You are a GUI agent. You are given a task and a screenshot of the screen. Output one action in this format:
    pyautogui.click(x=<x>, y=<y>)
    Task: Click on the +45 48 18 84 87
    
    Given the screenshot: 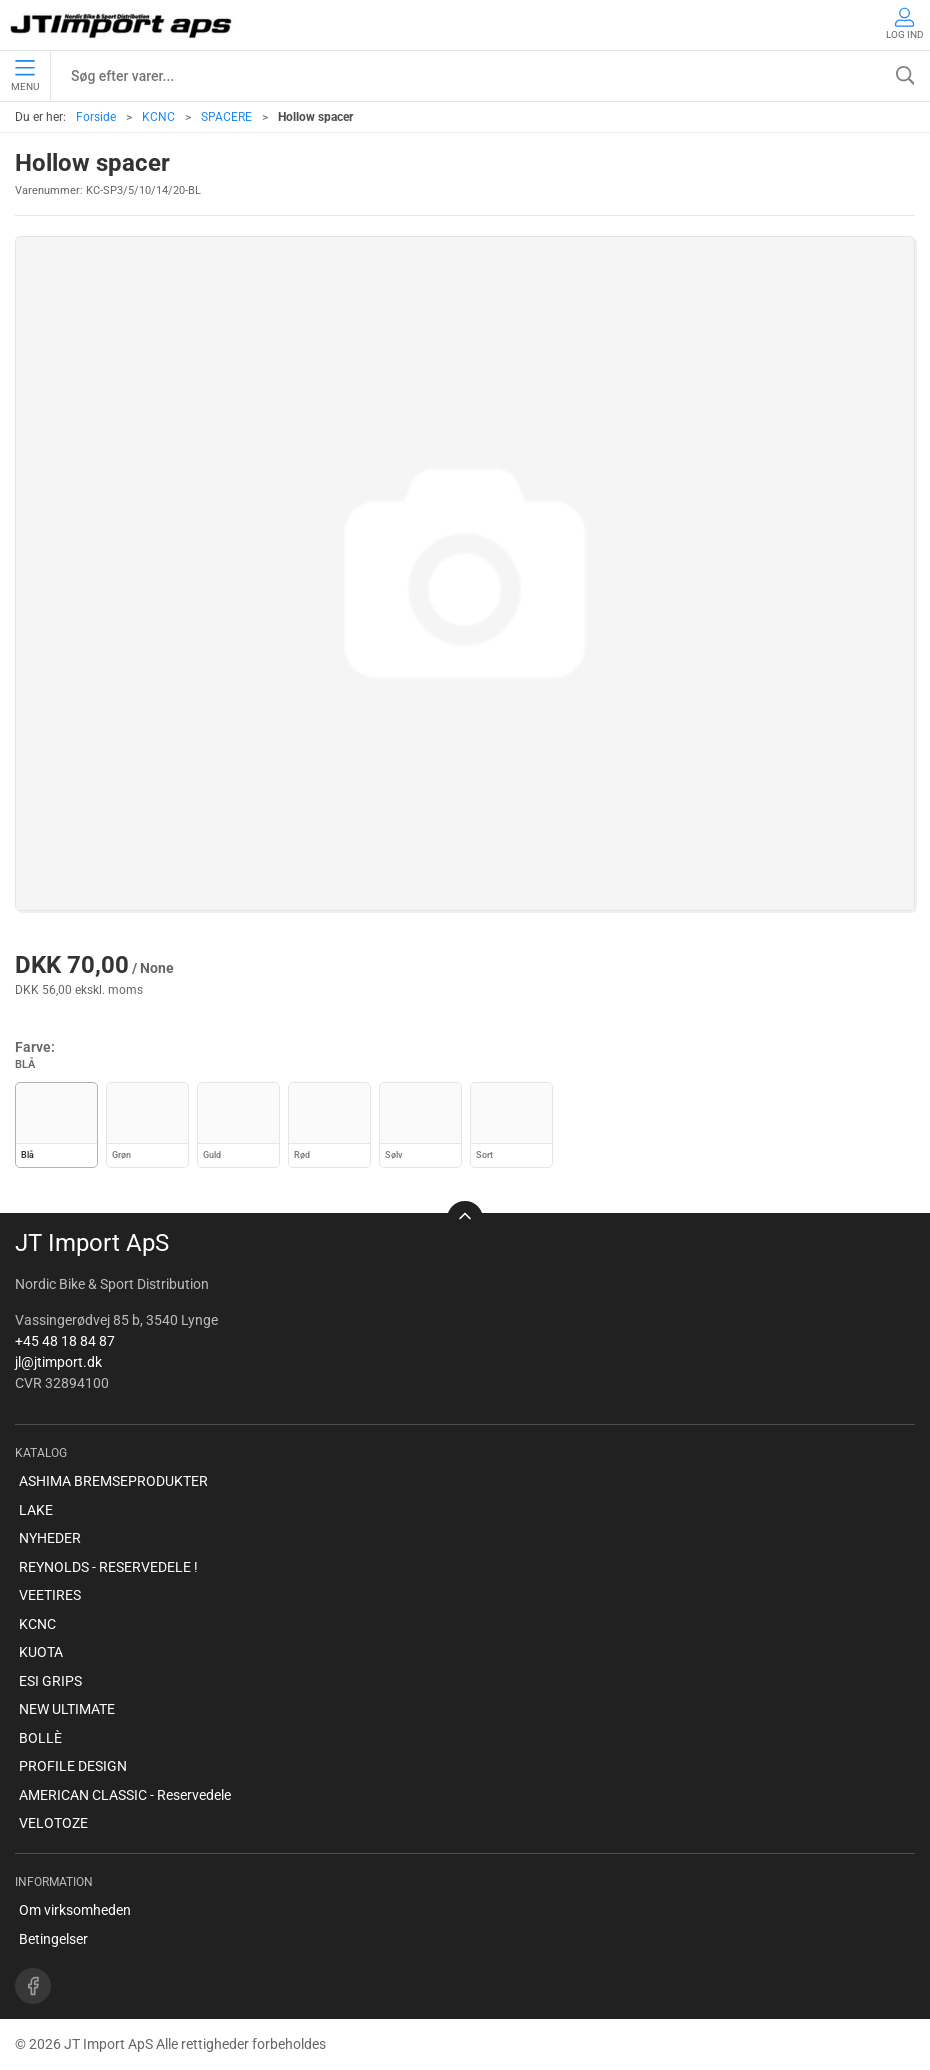 What is the action you would take?
    pyautogui.click(x=65, y=1341)
    